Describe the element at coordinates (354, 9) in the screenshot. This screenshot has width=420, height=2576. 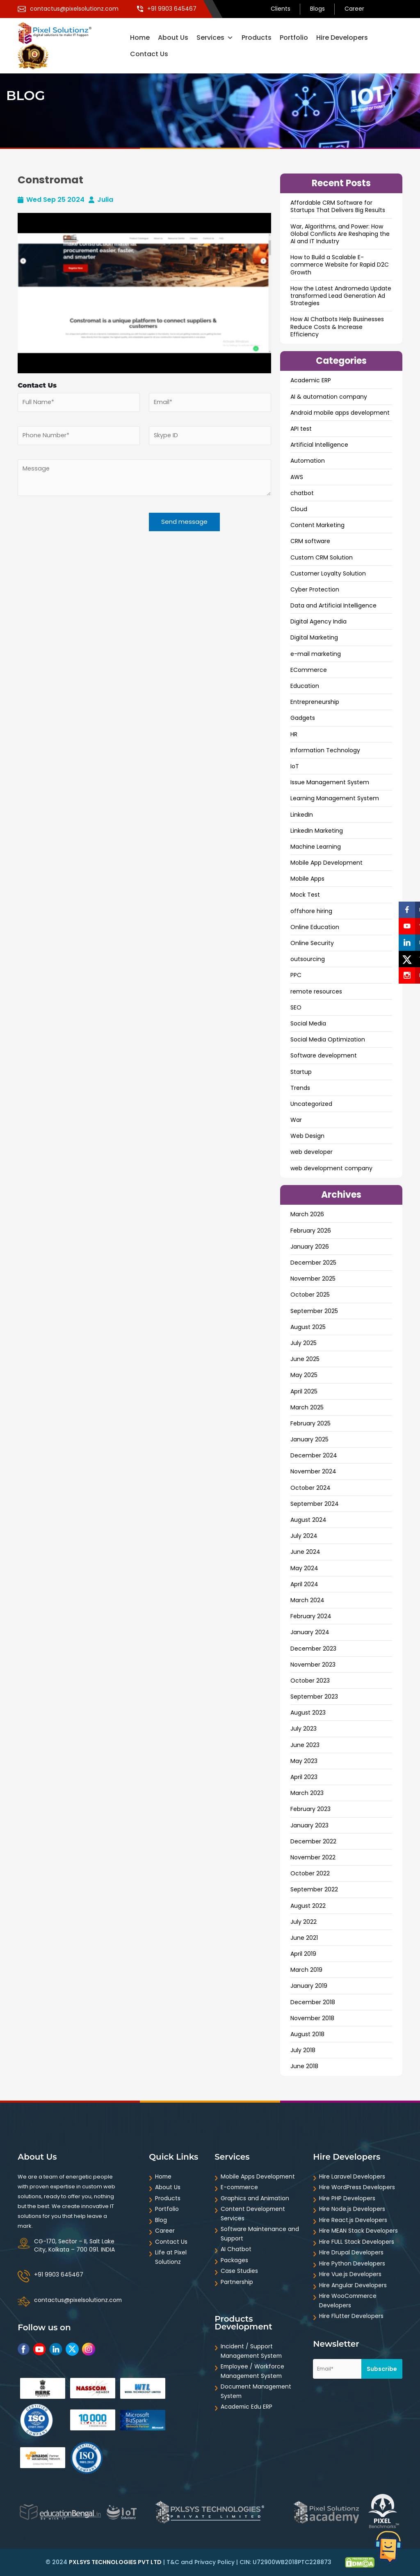
I see `Career` at that location.